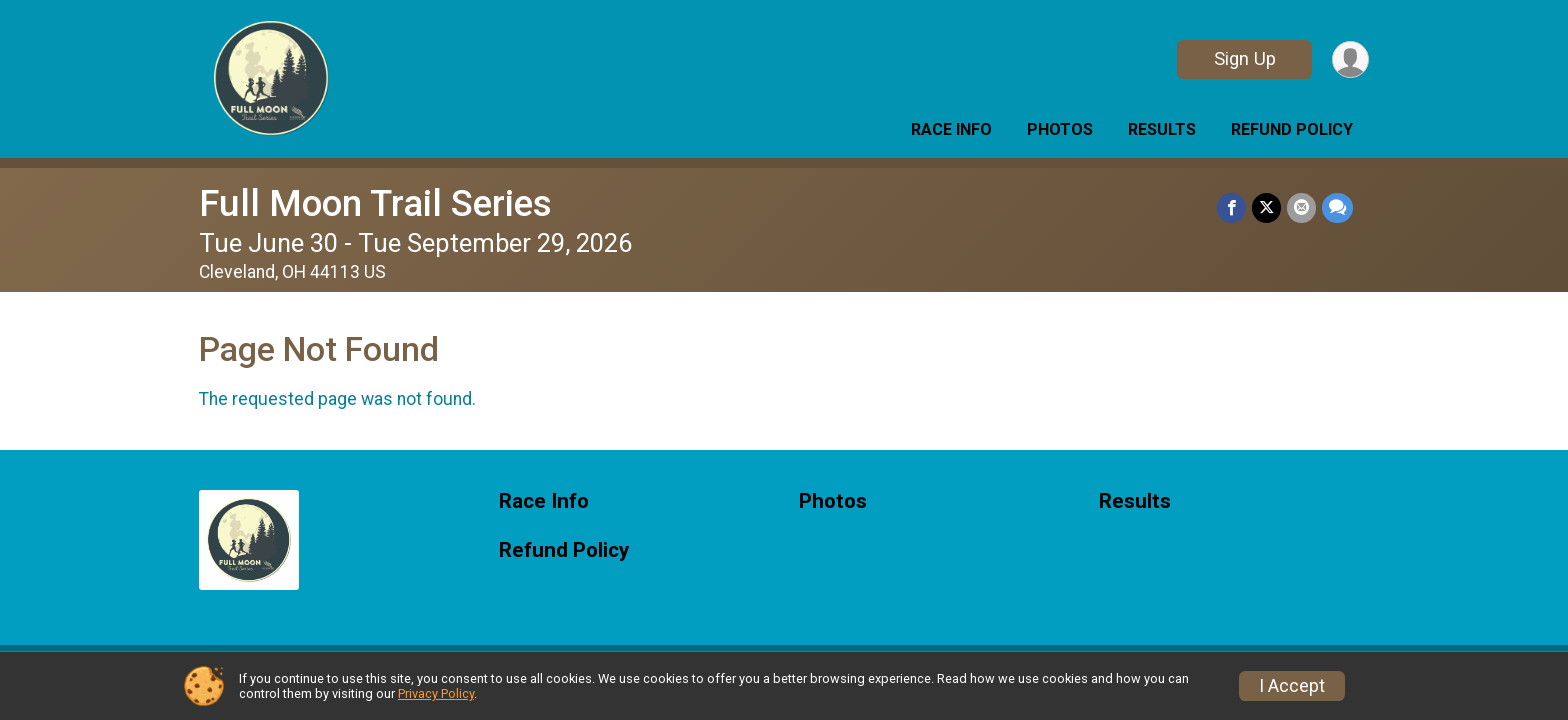 The image size is (1568, 720). Describe the element at coordinates (1350, 59) in the screenshot. I see `[User Menu]` at that location.